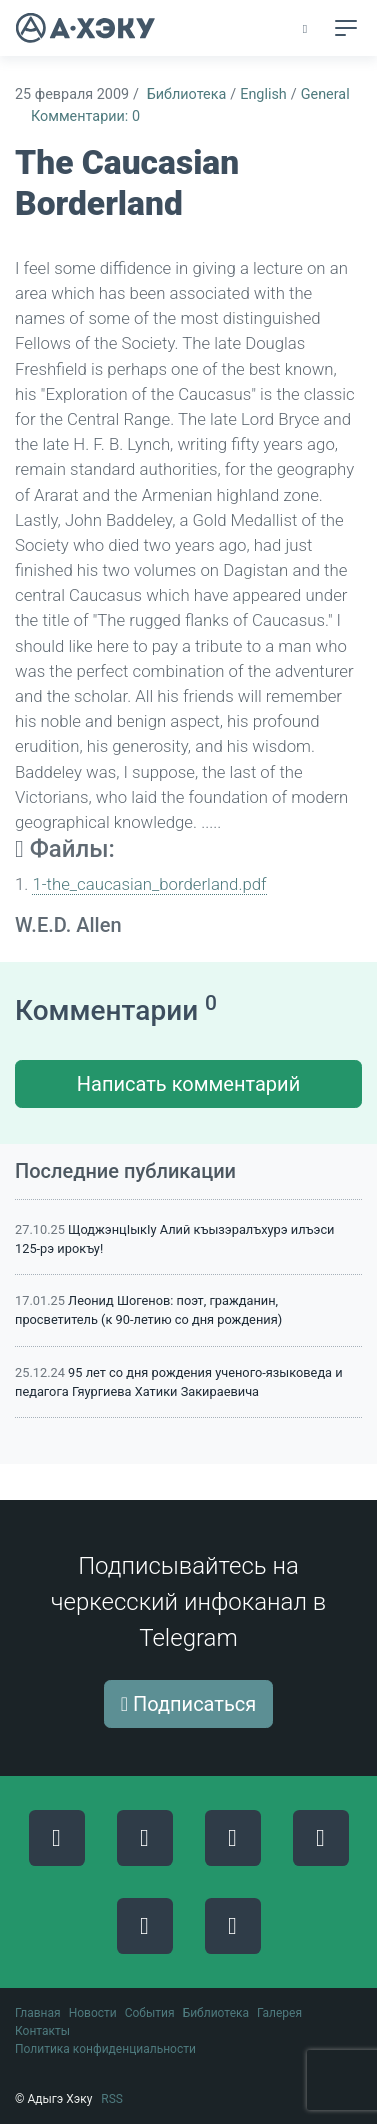 This screenshot has height=2124, width=377. What do you see at coordinates (112, 2099) in the screenshot?
I see `RSS` at bounding box center [112, 2099].